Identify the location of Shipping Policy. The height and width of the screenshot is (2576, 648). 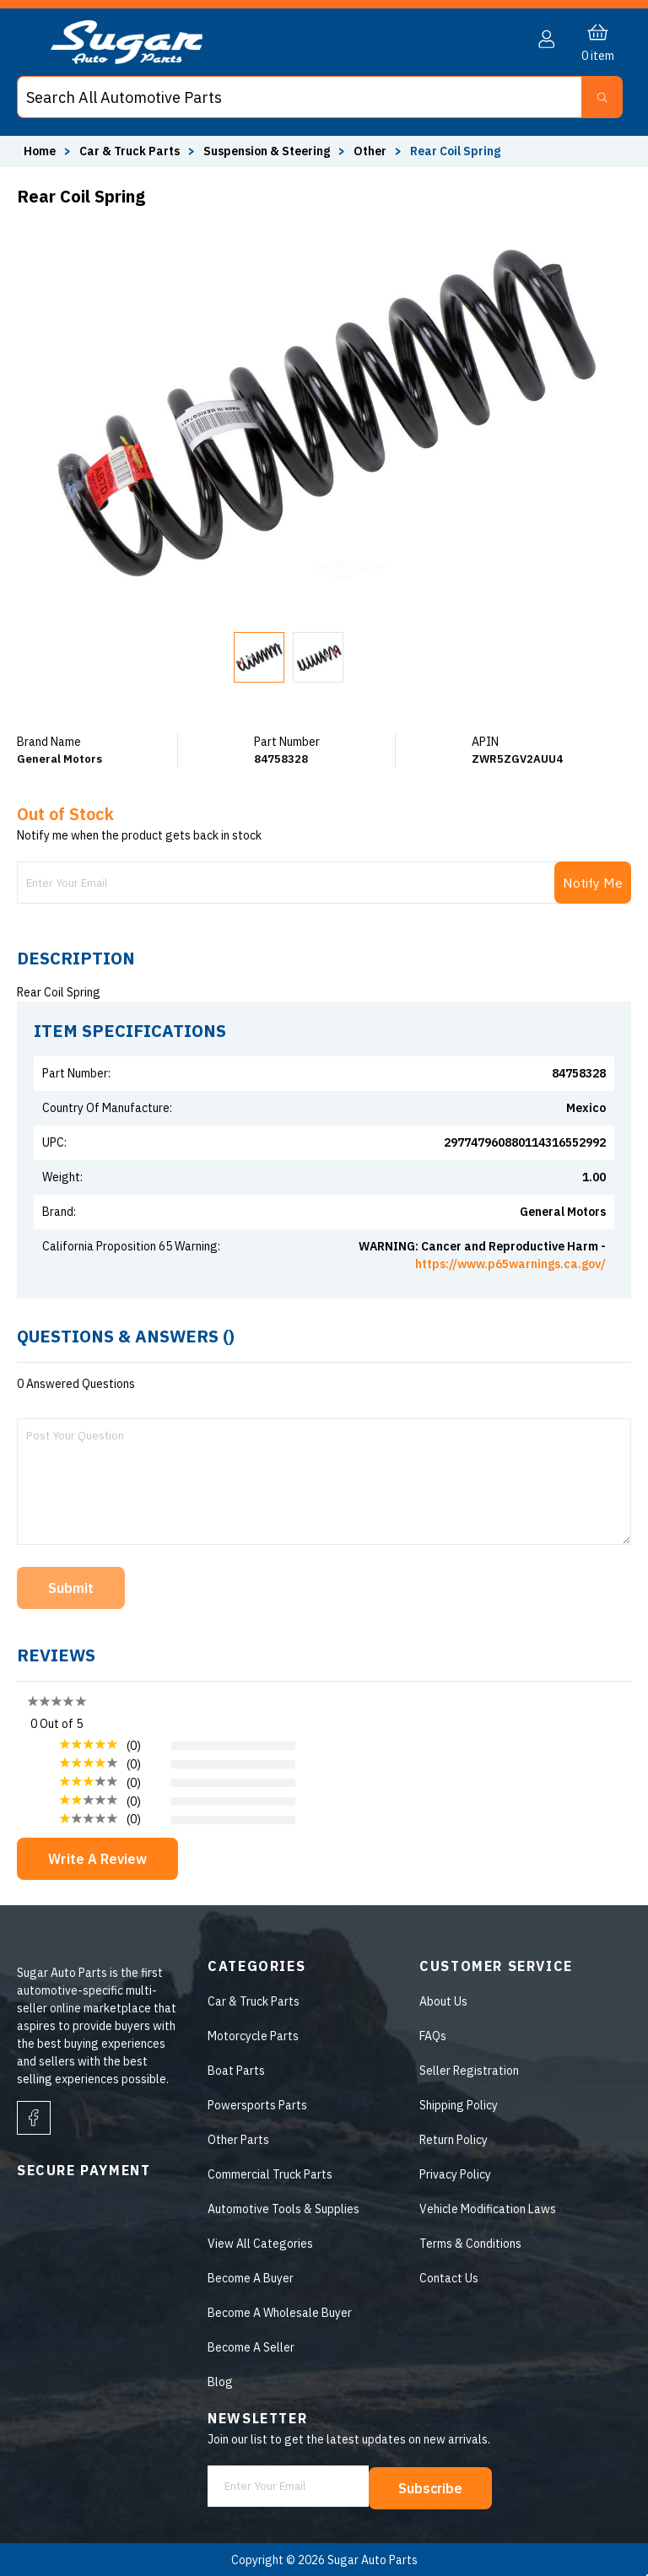
(458, 2105).